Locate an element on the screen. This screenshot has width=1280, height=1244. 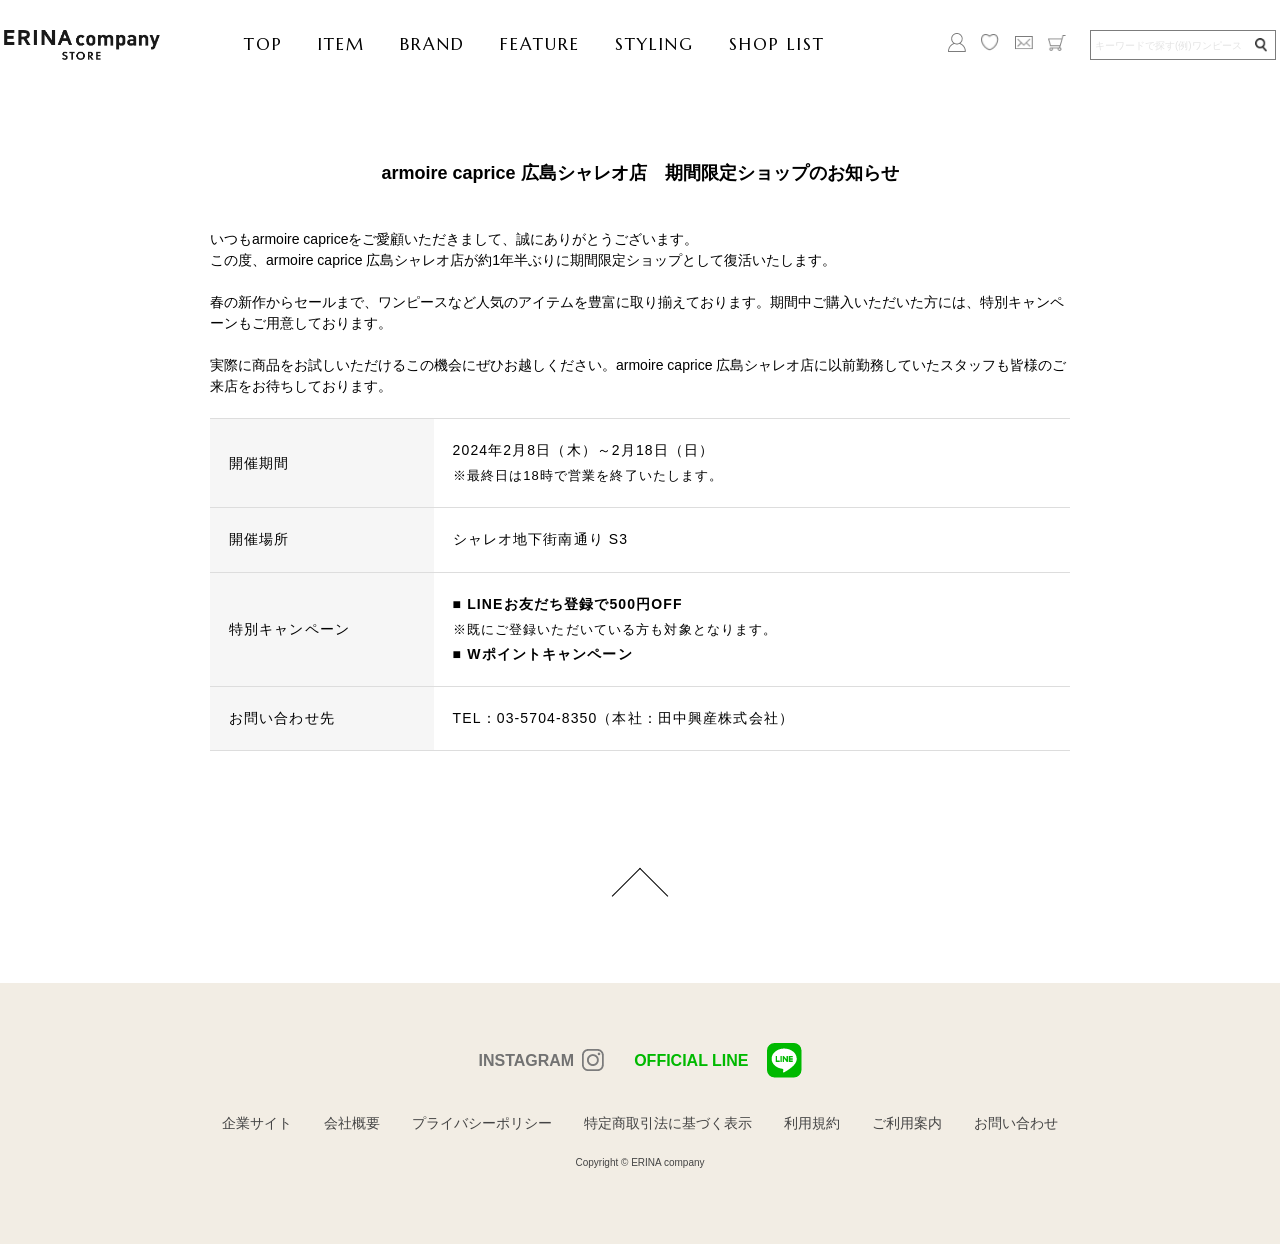
お問い合わせ is located at coordinates (1016, 1123).